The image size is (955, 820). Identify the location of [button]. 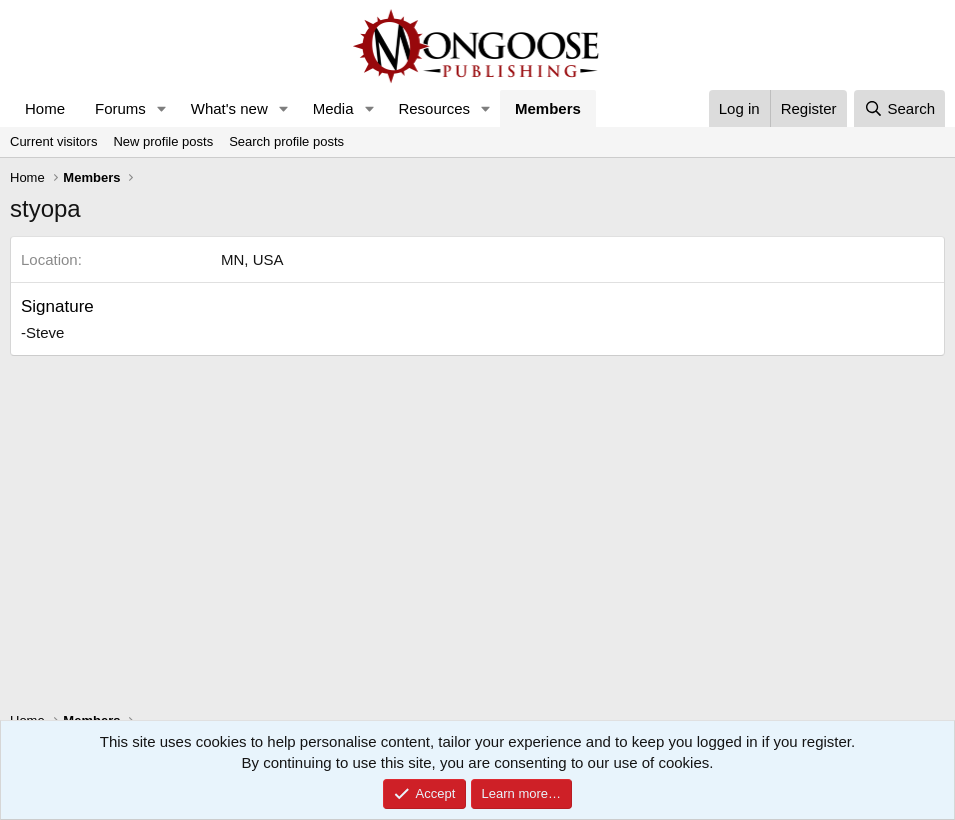
(162, 108).